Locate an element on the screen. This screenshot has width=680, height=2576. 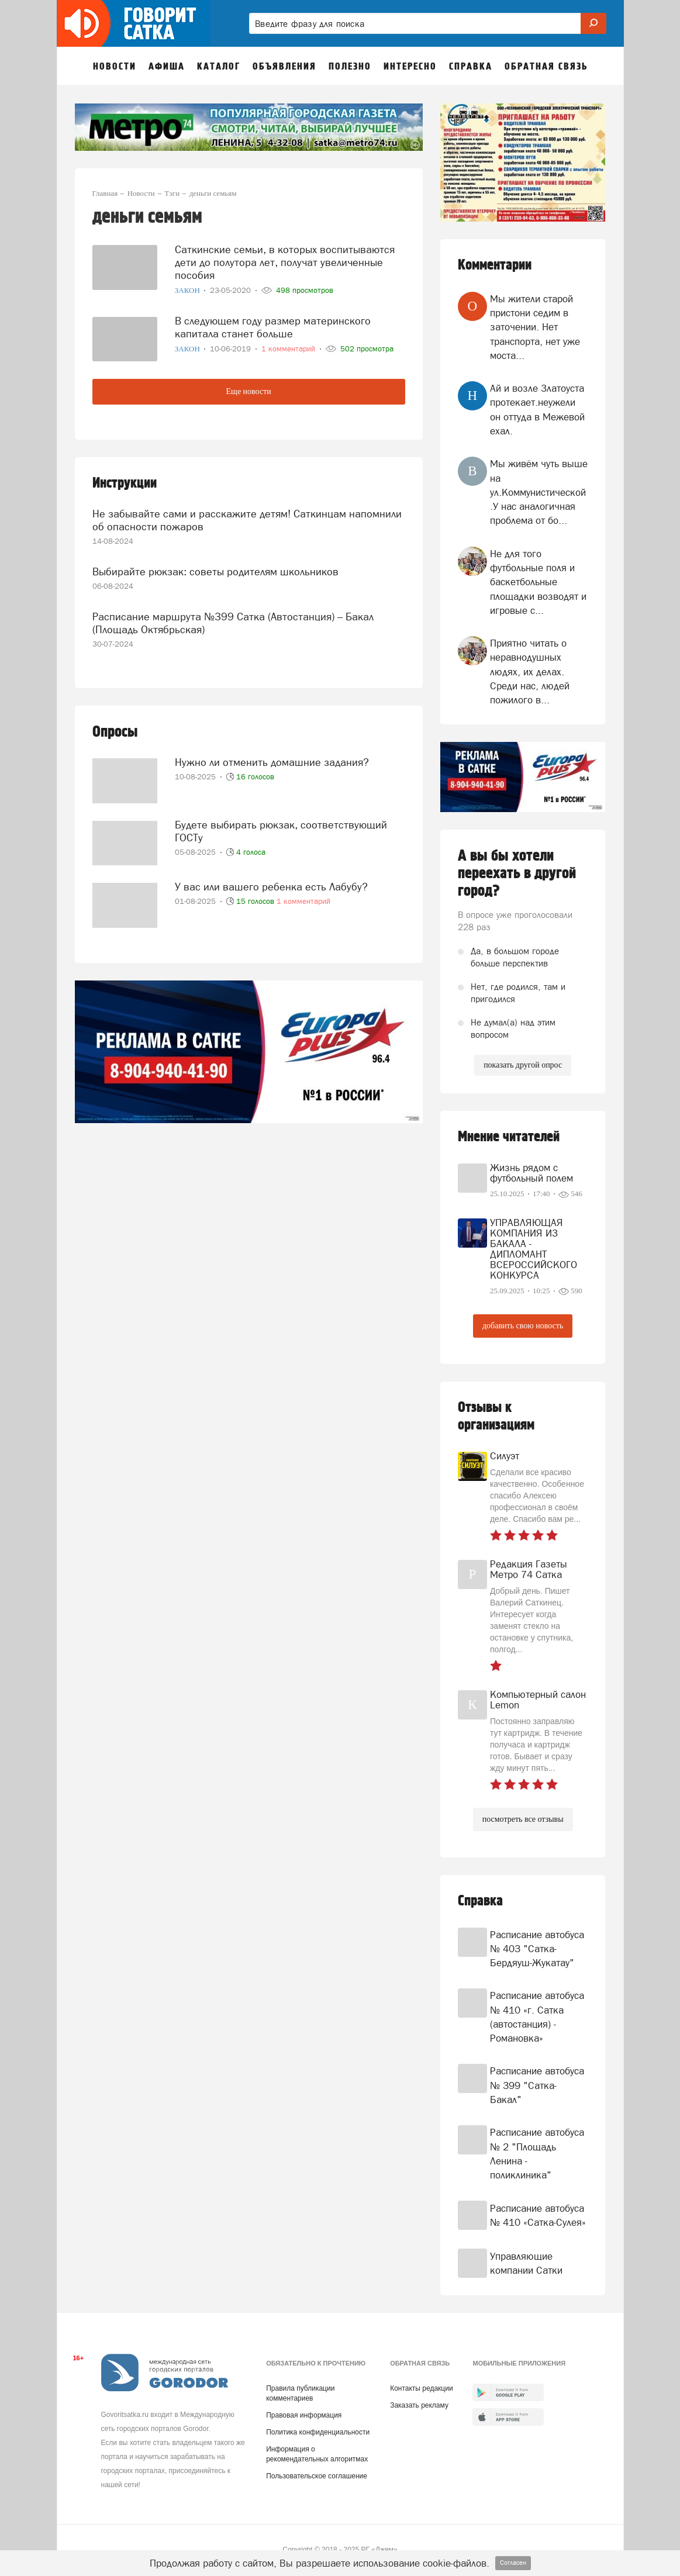
Расписание маршрута №399 Сатка (Автостанция) – Бакал (Площадь Октябрьская) is located at coordinates (233, 620).